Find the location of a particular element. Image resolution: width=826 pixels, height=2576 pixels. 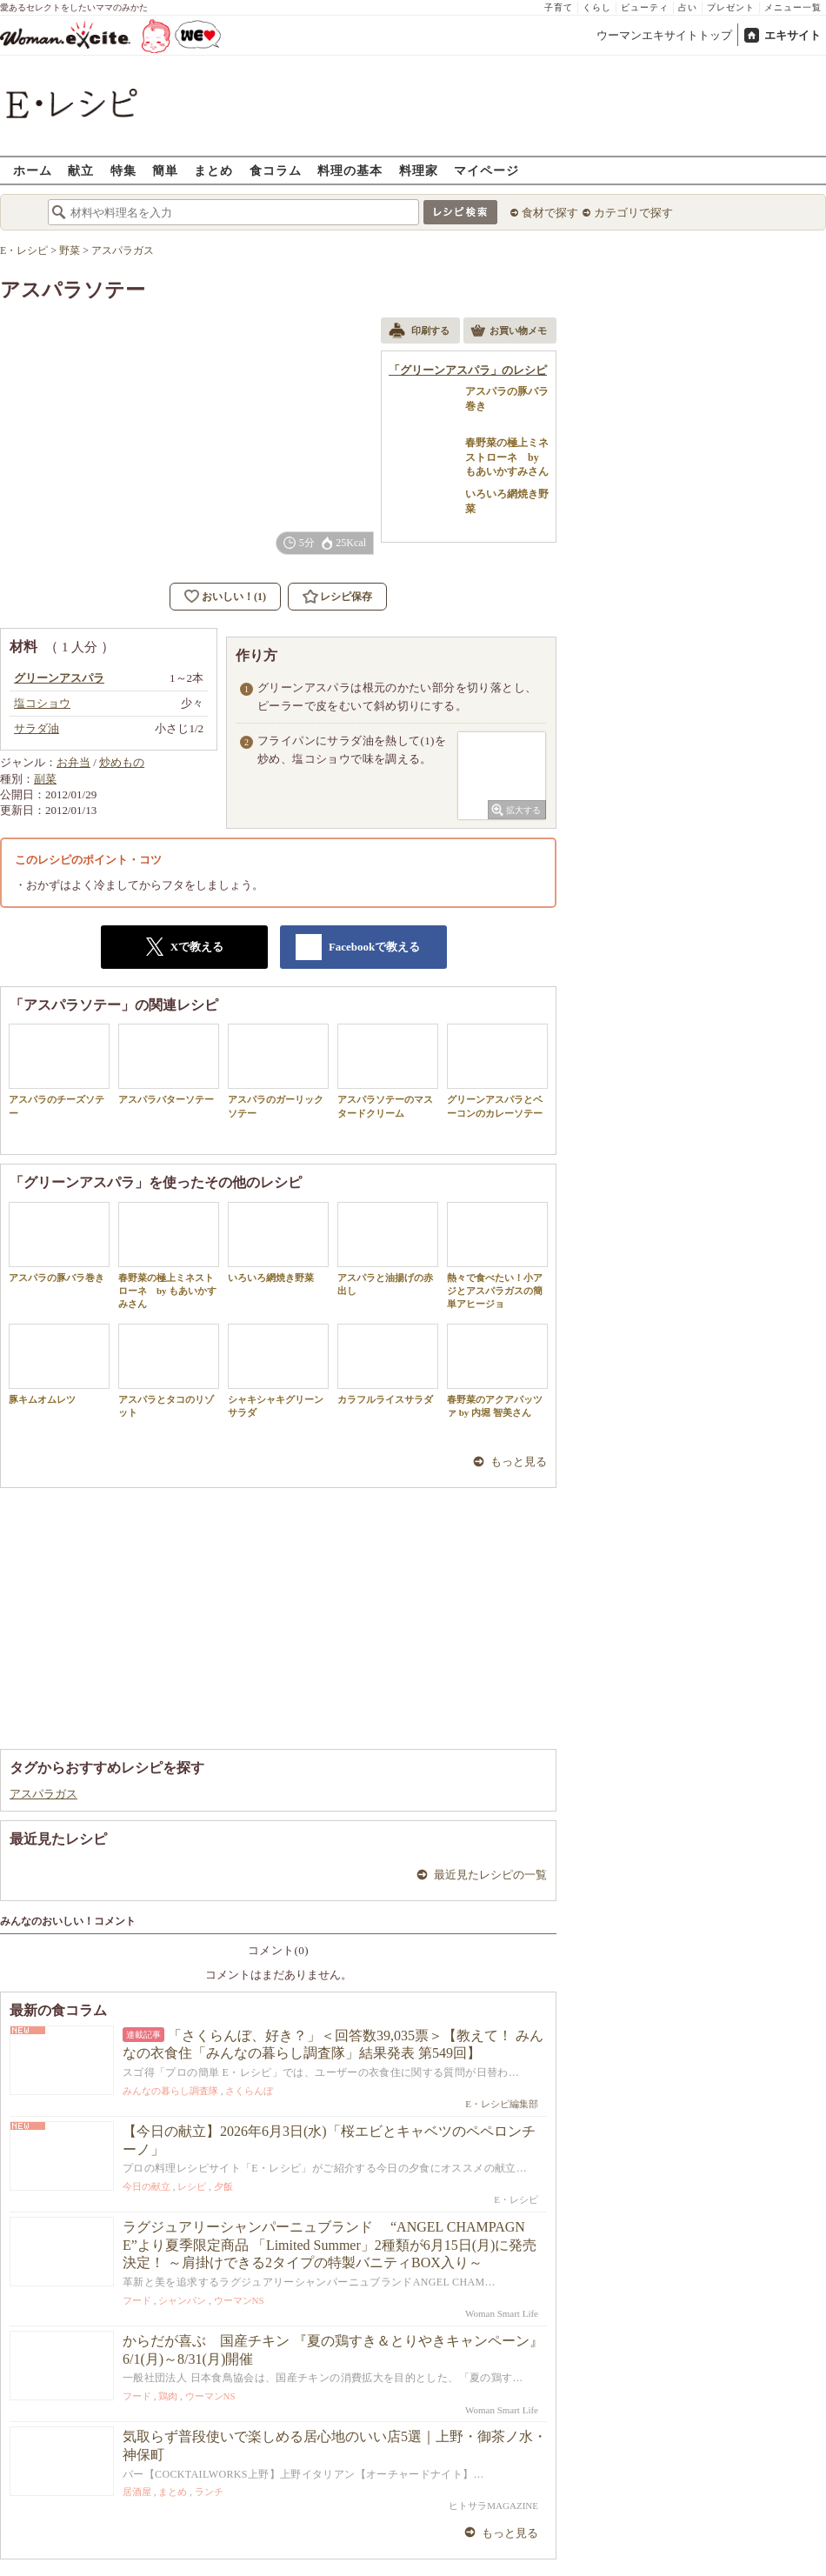

献立 is located at coordinates (81, 170).